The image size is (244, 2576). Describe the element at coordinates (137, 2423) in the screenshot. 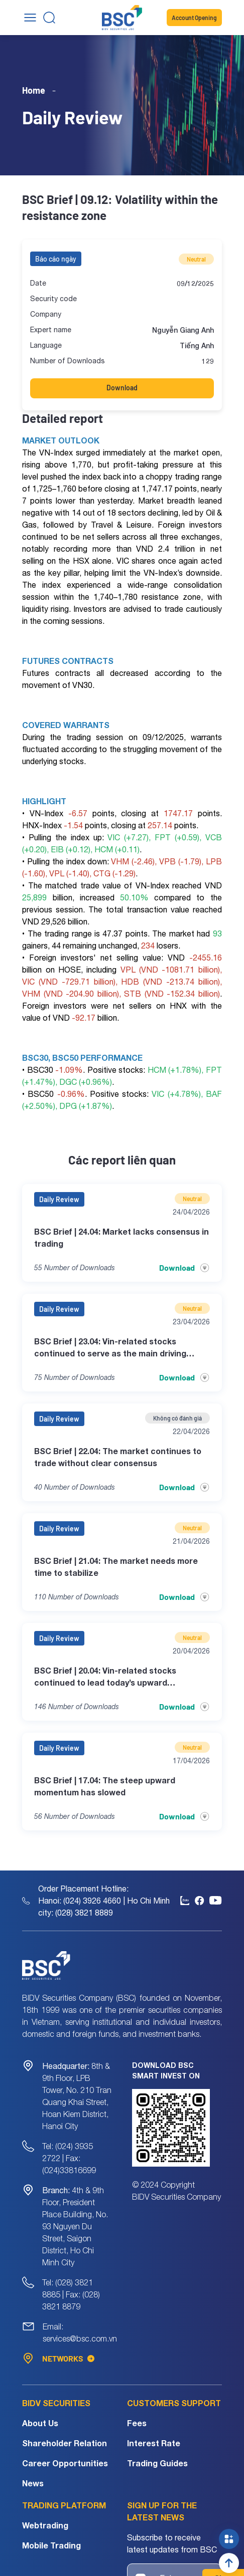

I see `Fees` at that location.